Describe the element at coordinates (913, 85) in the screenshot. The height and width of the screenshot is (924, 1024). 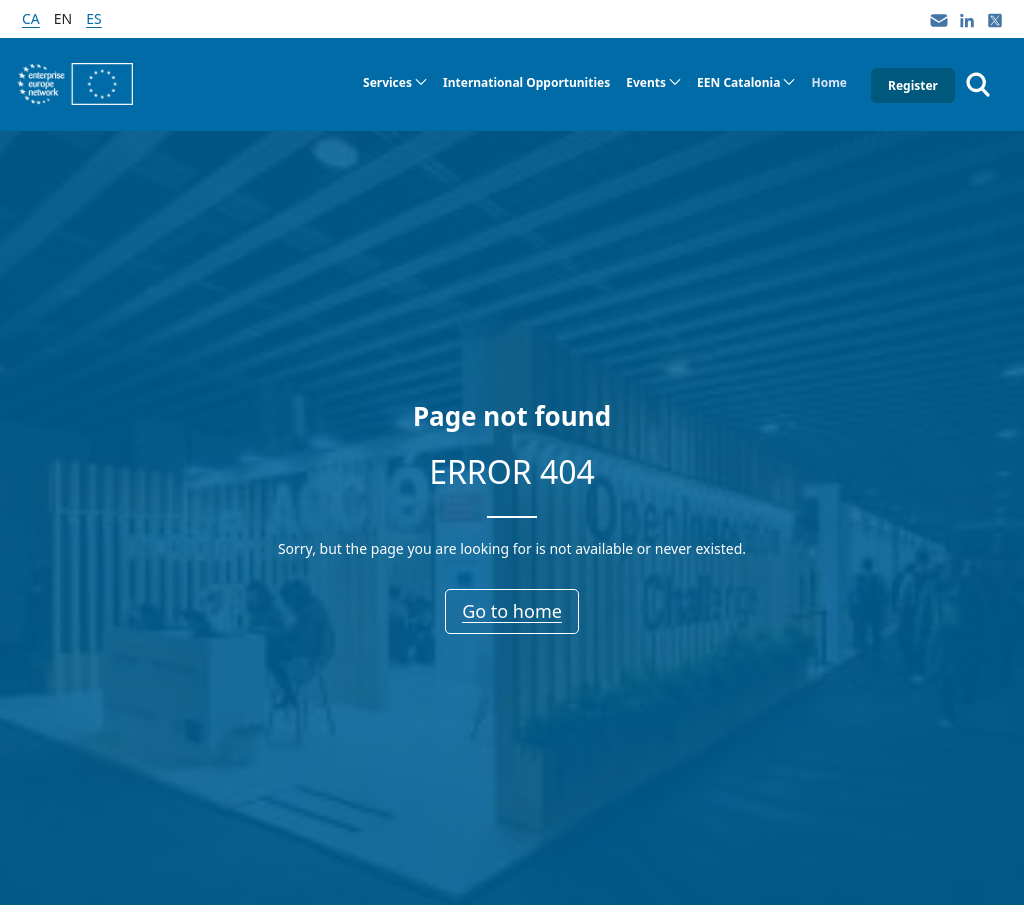
I see `Register` at that location.